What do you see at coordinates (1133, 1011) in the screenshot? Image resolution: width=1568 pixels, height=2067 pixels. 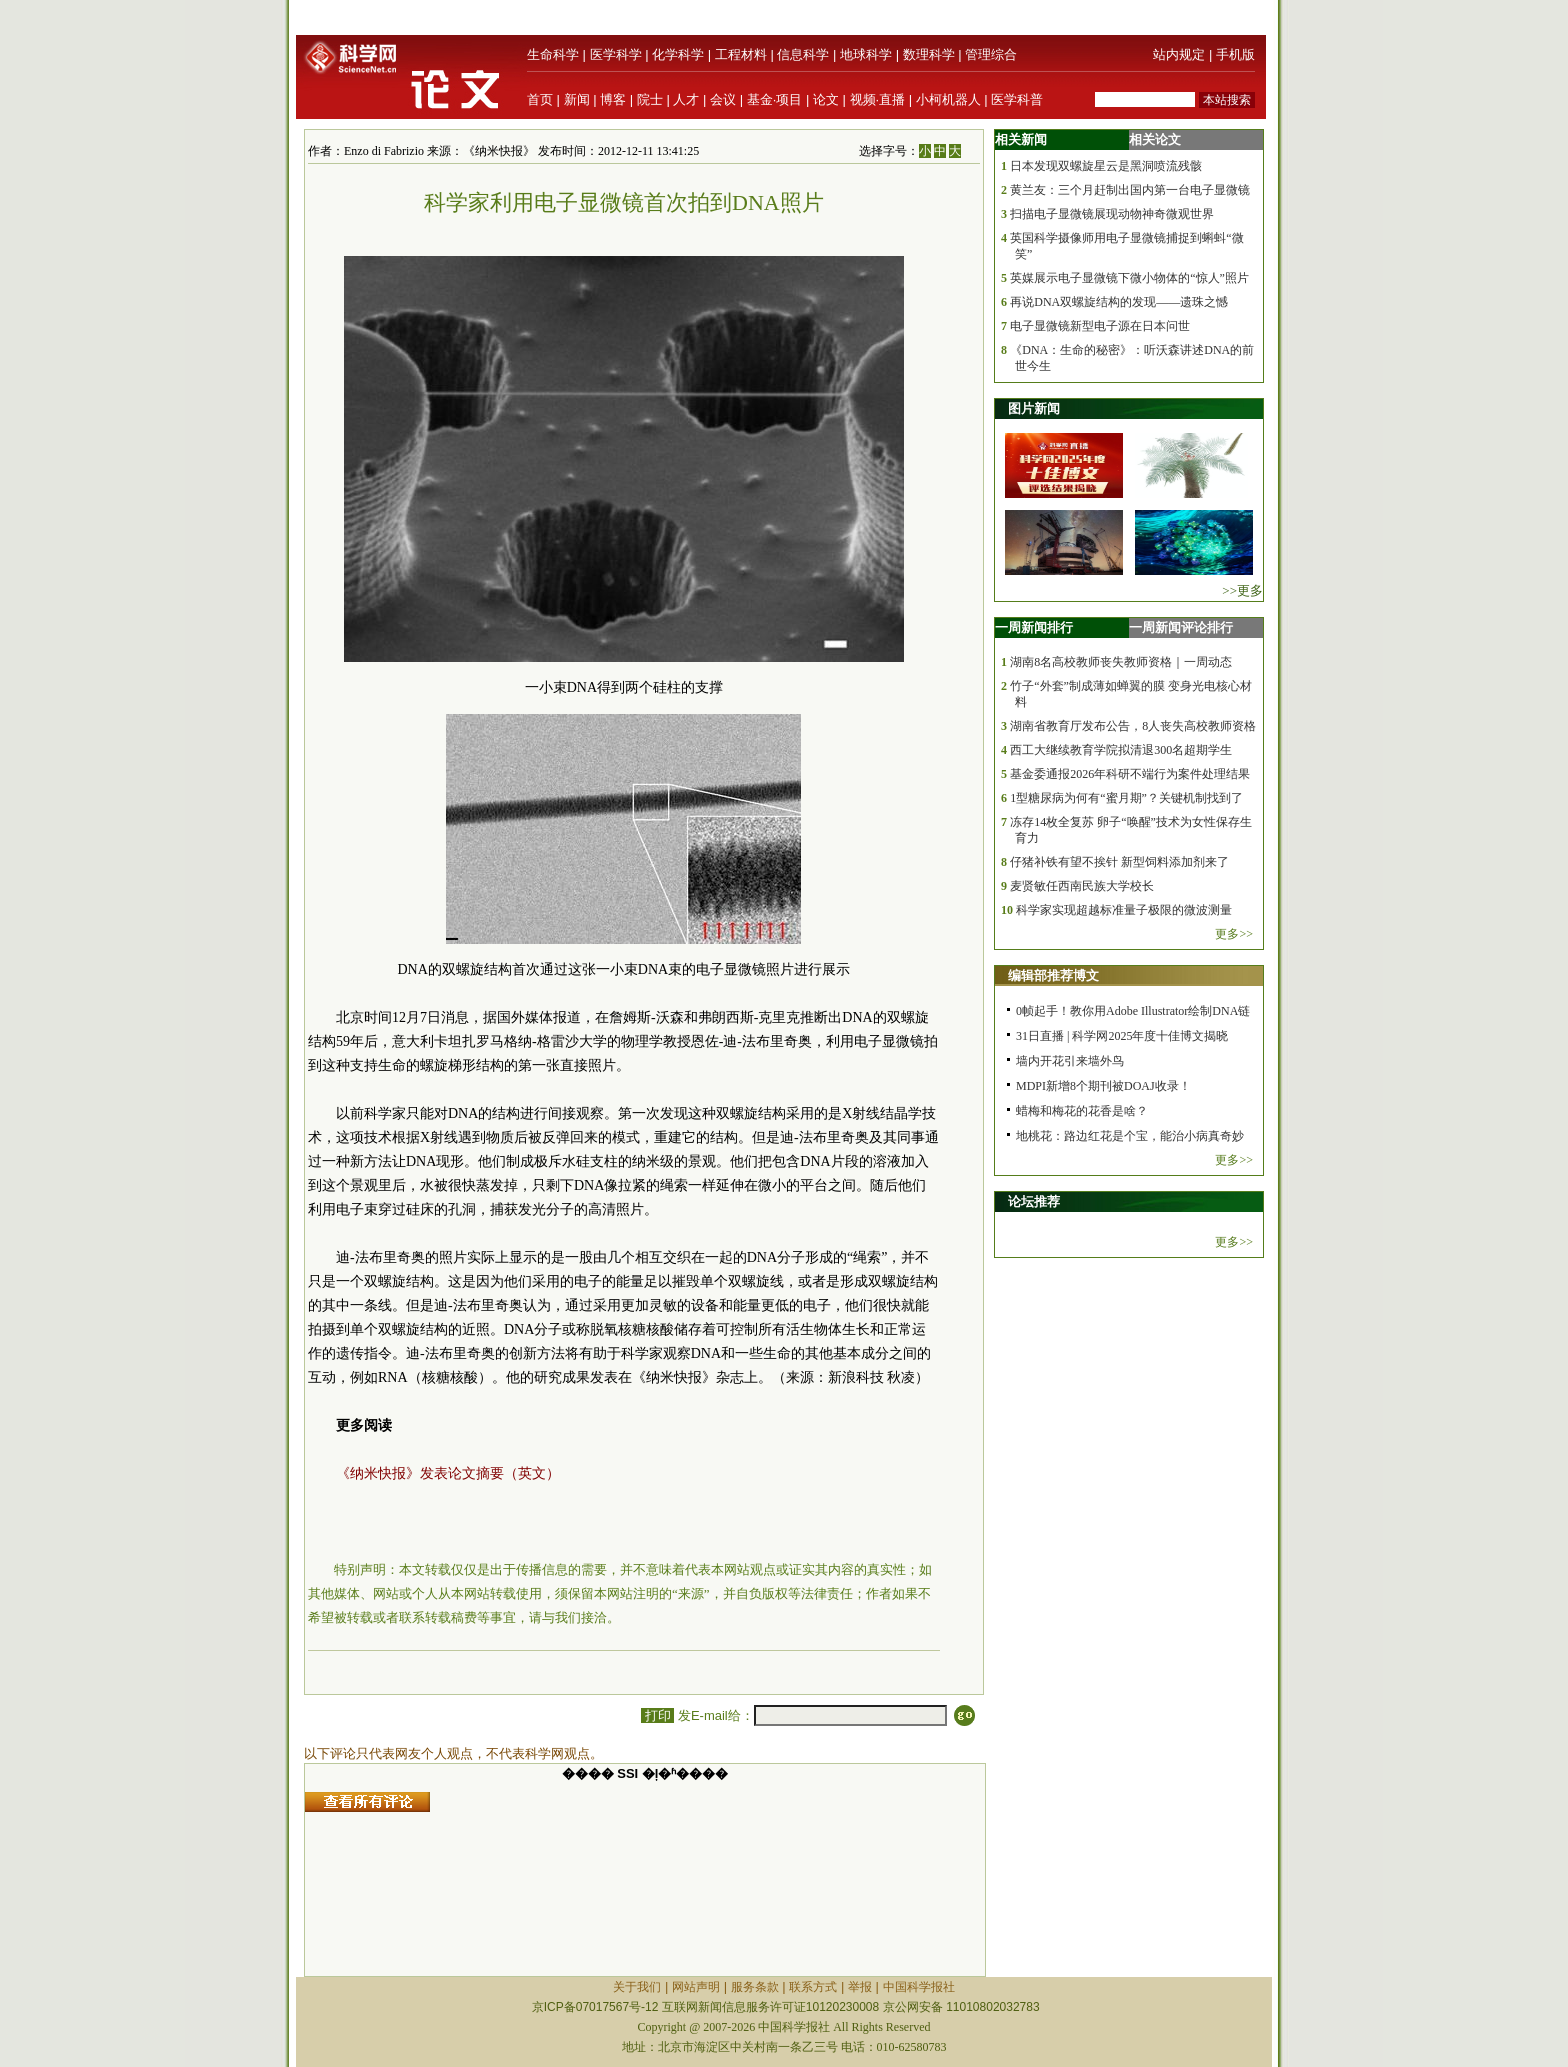 I see `0帧起手！教你用Adobe Illustrator绘制DNA链` at bounding box center [1133, 1011].